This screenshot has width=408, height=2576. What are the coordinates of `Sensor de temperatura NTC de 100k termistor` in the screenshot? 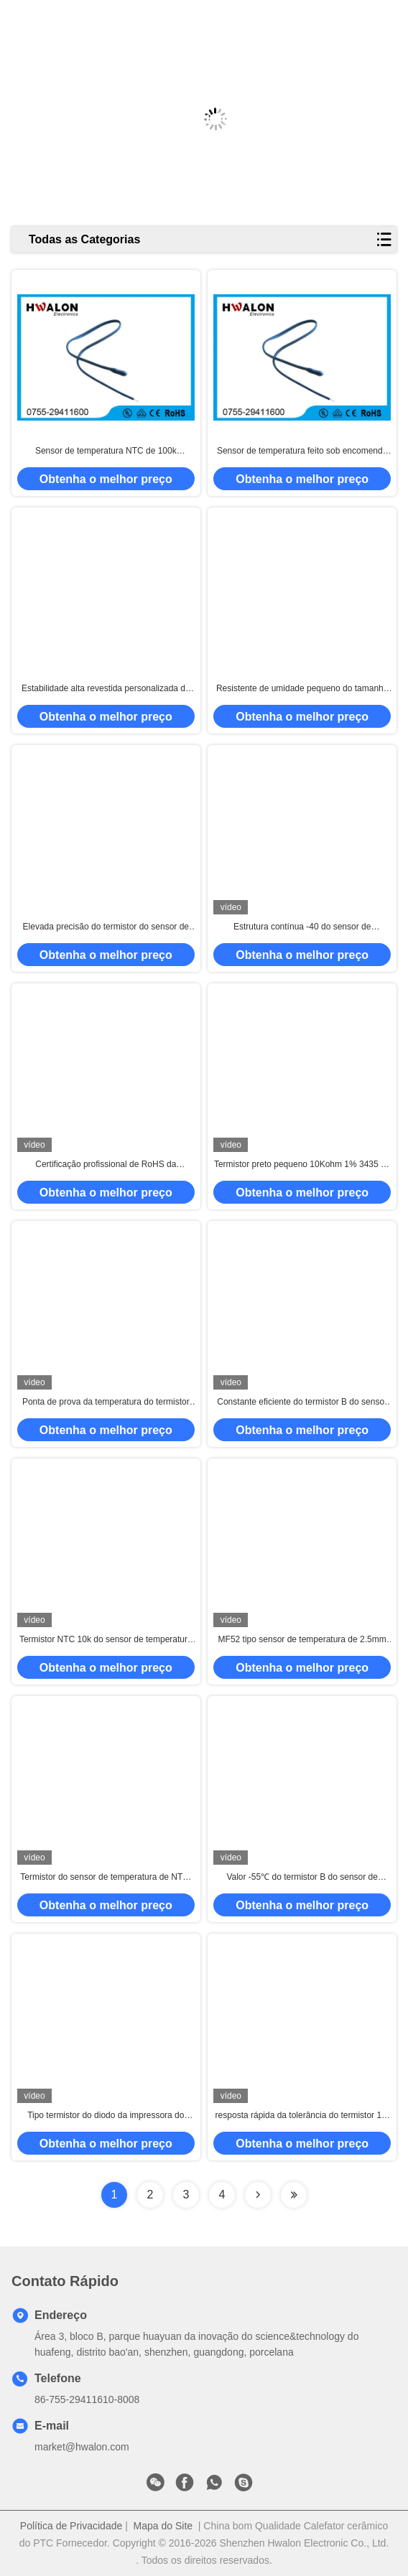 It's located at (106, 451).